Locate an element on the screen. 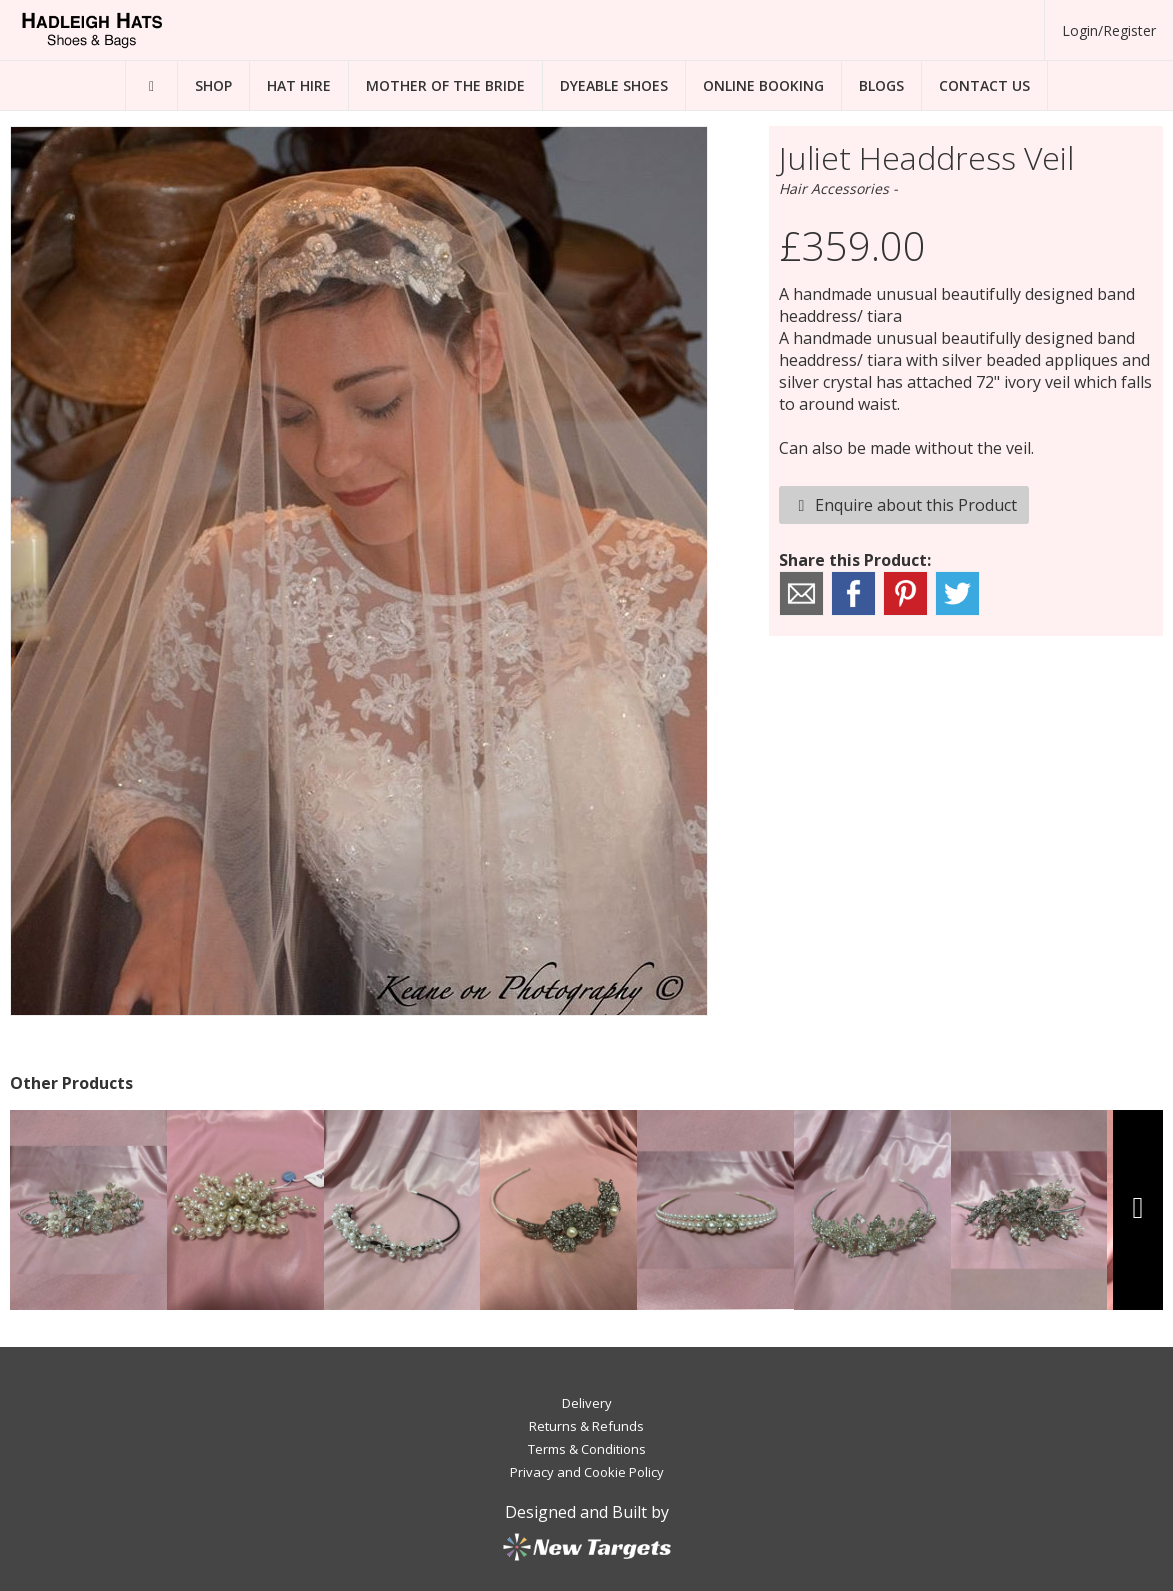  Contact Us is located at coordinates (984, 85).